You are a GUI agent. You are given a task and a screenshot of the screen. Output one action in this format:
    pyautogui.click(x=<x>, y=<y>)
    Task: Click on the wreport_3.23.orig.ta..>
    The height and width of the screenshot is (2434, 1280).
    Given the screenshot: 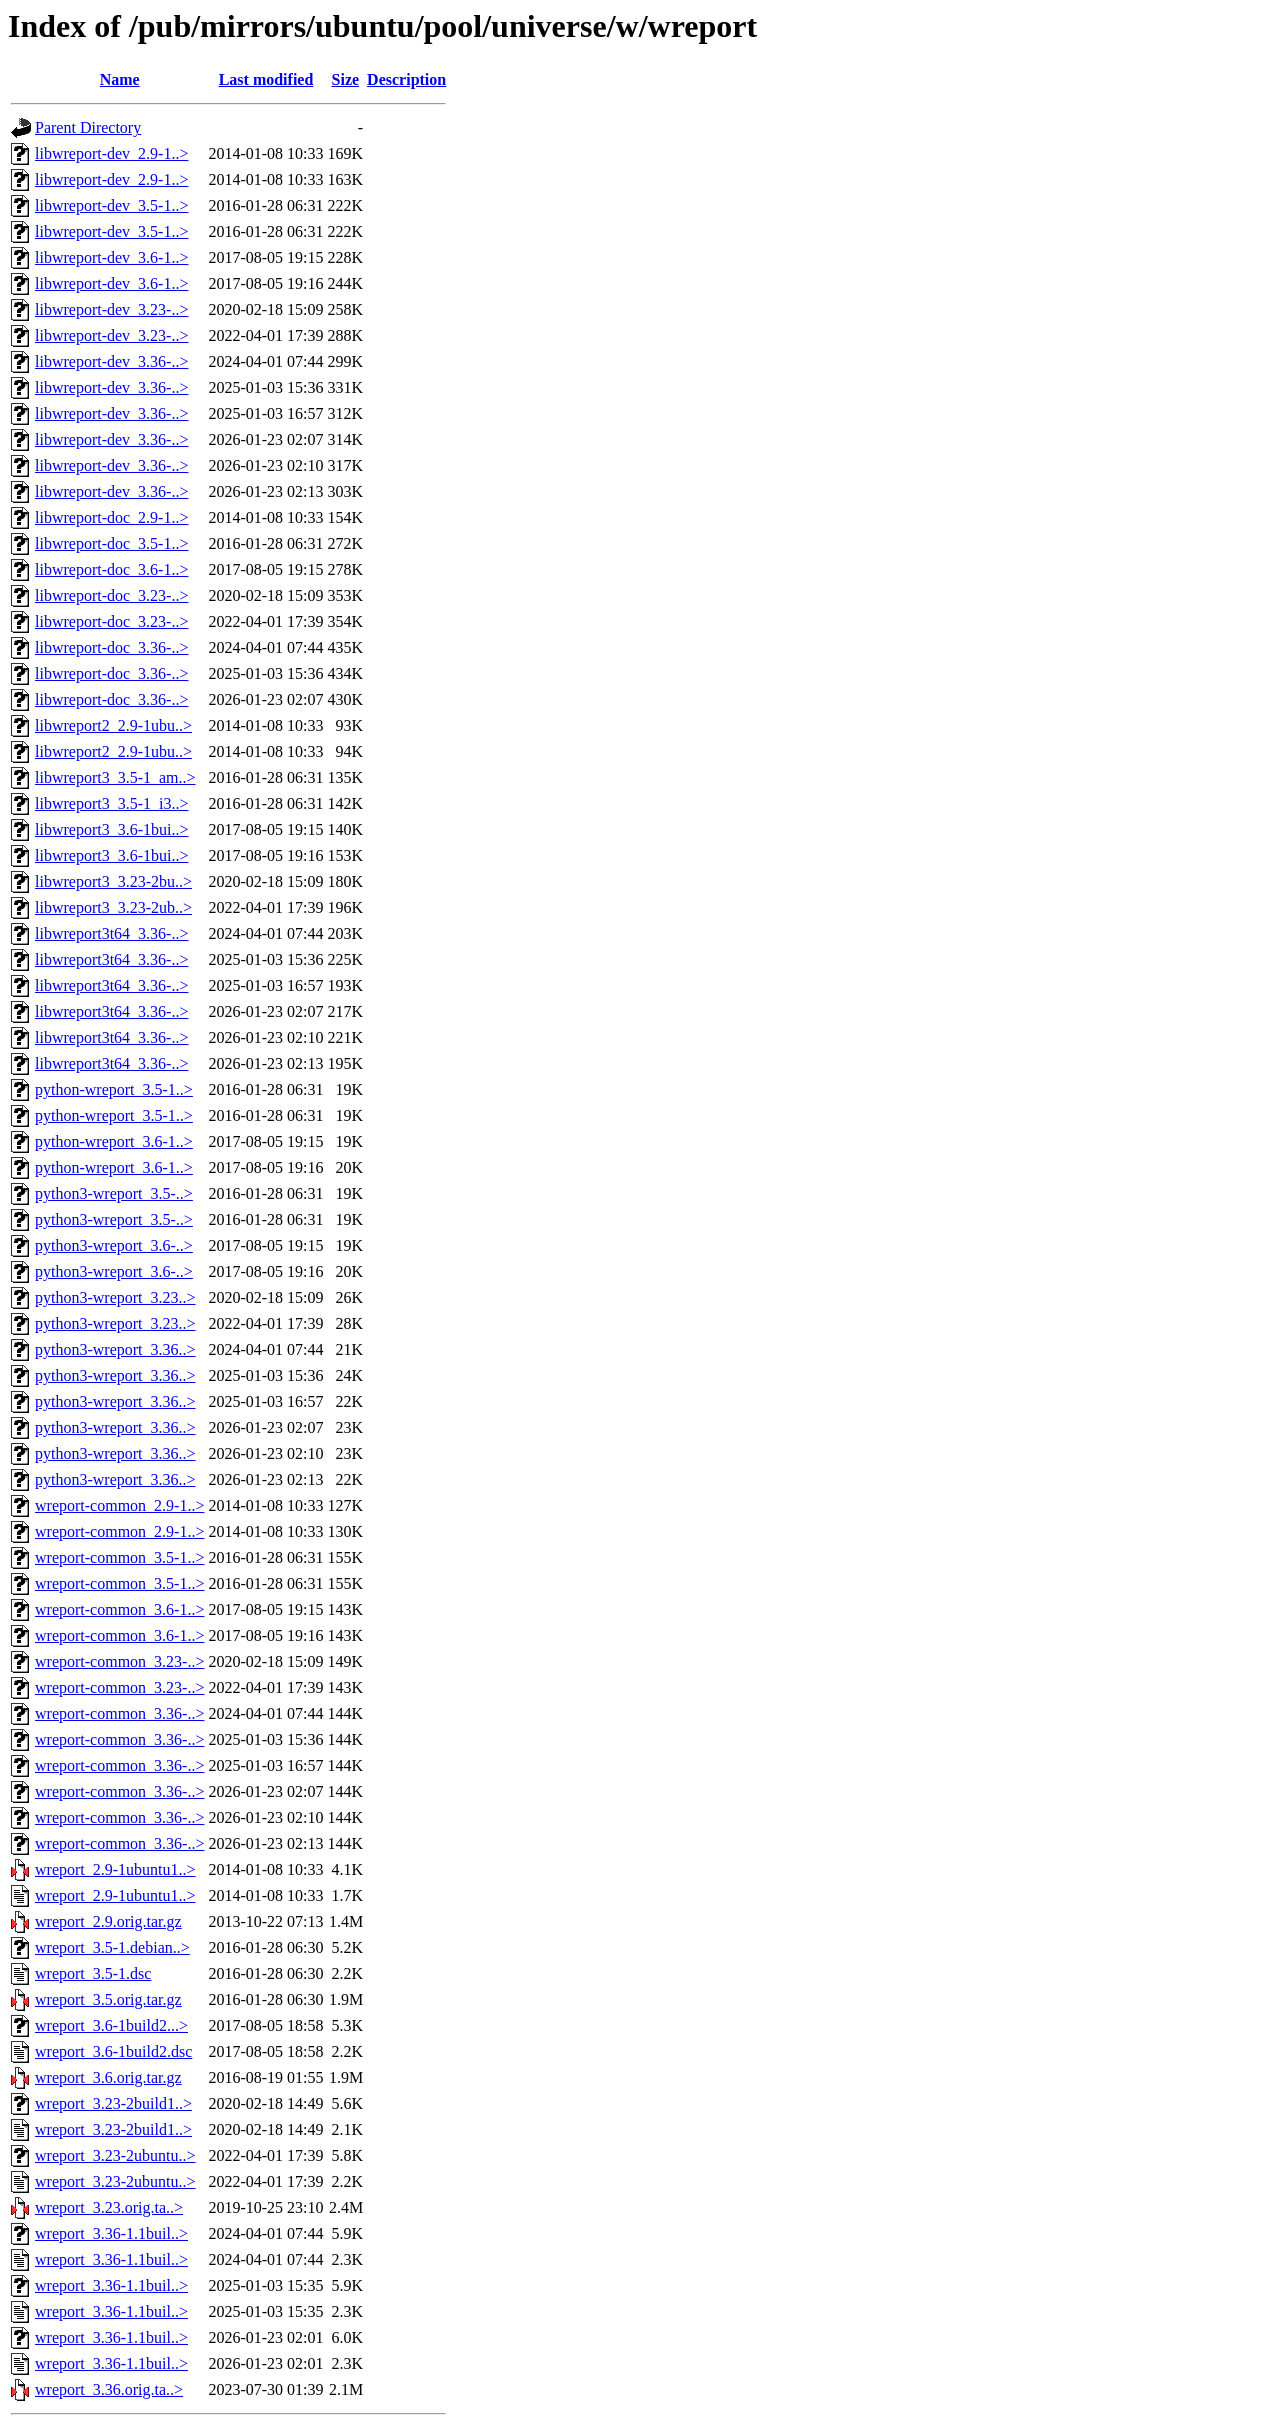 What is the action you would take?
    pyautogui.click(x=109, y=2207)
    